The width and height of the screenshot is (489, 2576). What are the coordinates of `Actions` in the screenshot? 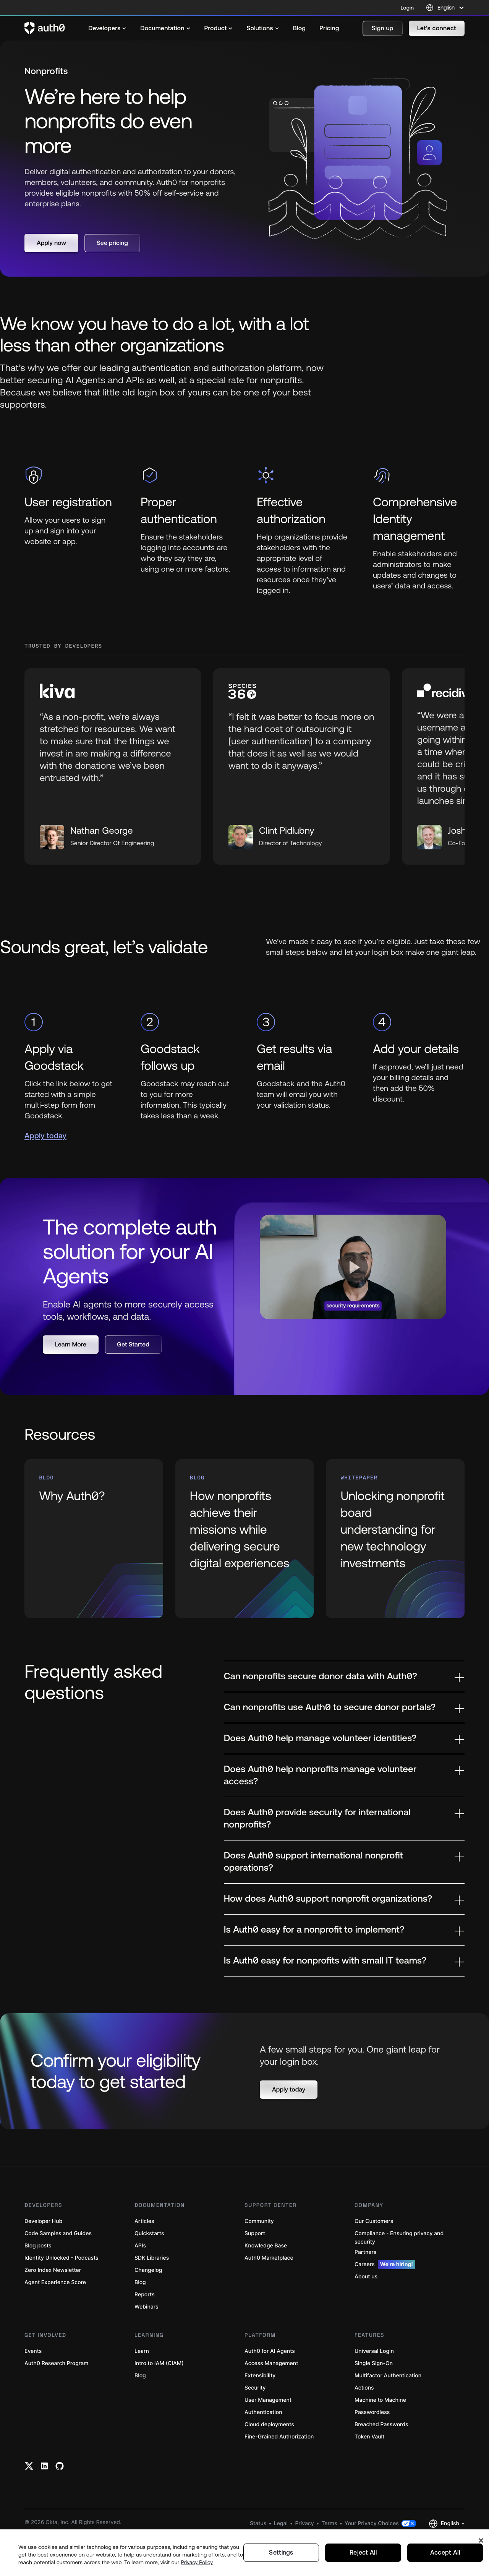 It's located at (364, 2425).